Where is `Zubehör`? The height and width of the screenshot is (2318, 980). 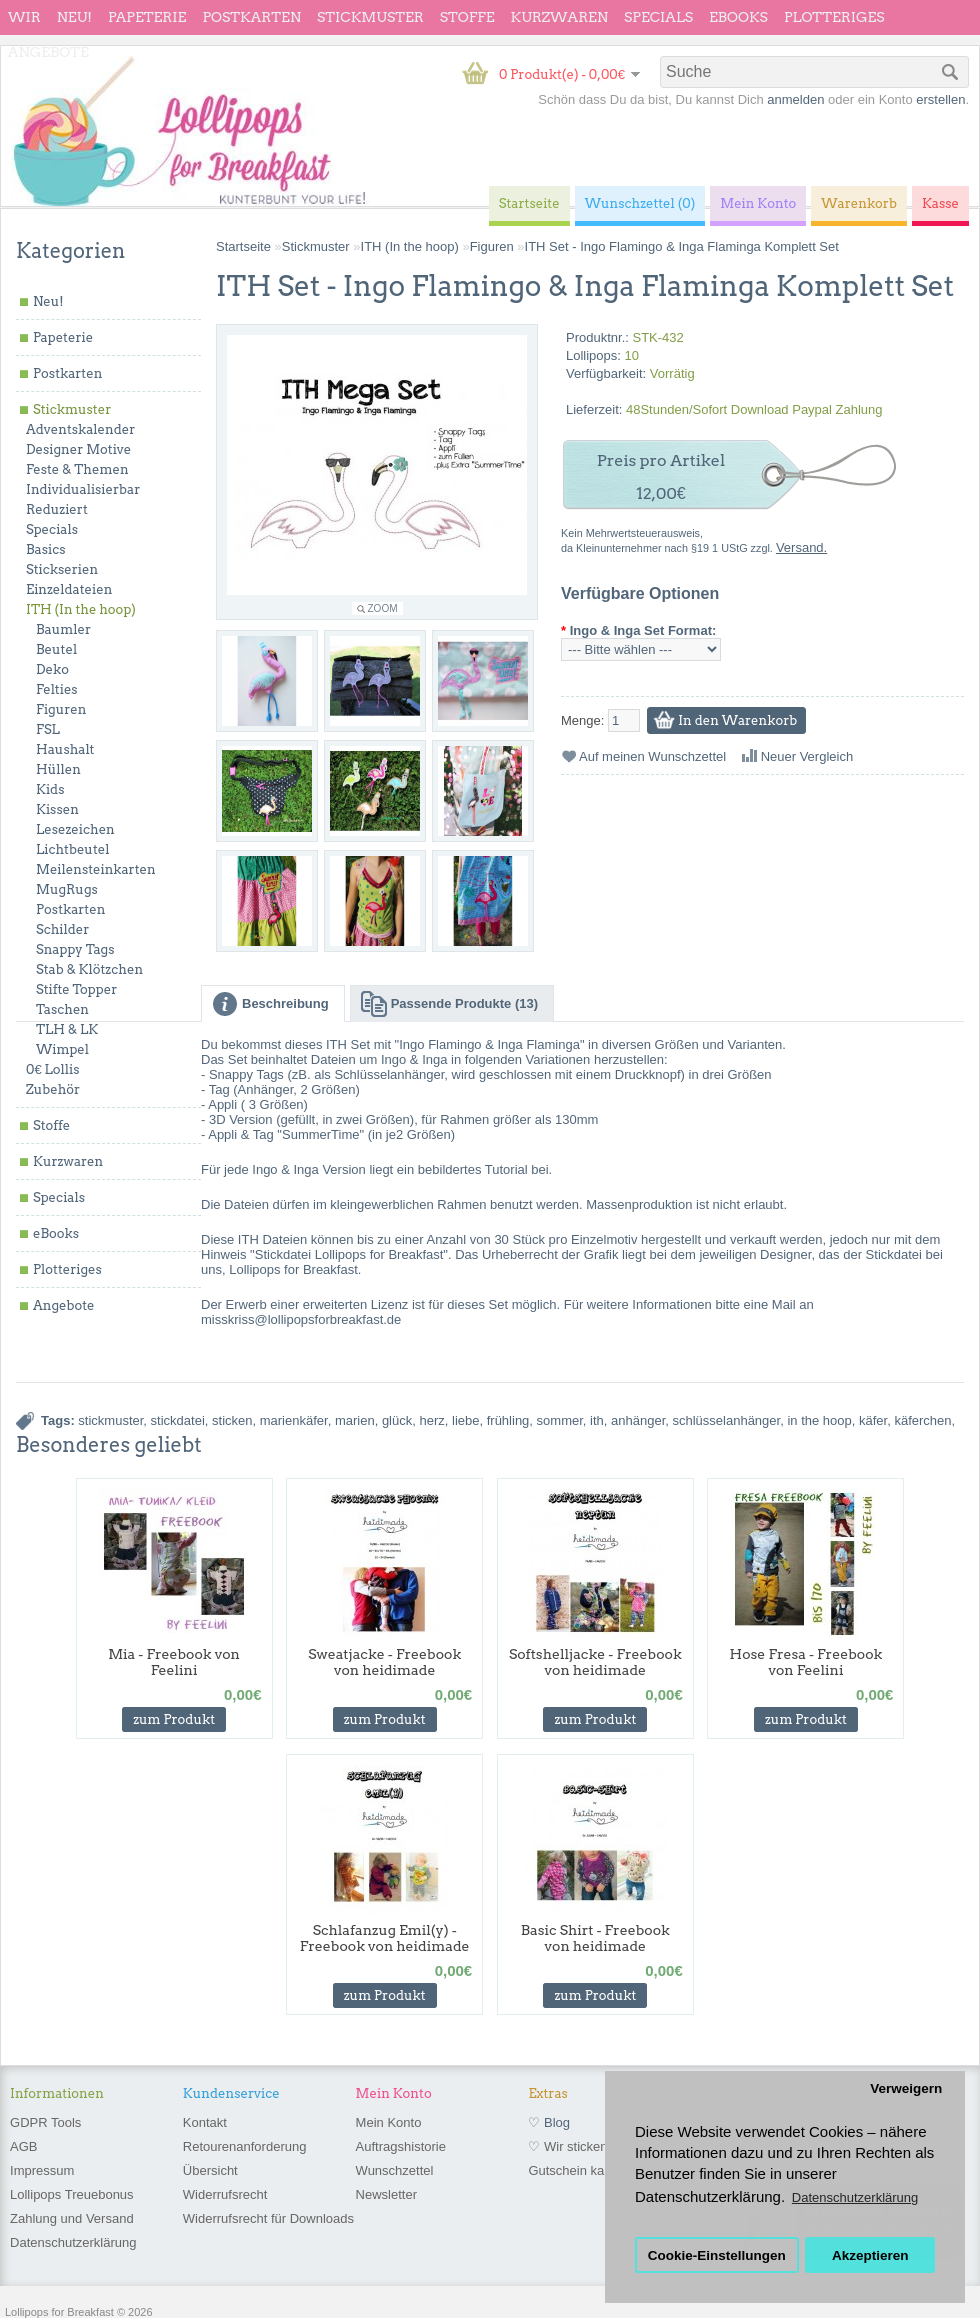
Zubehör is located at coordinates (53, 1089).